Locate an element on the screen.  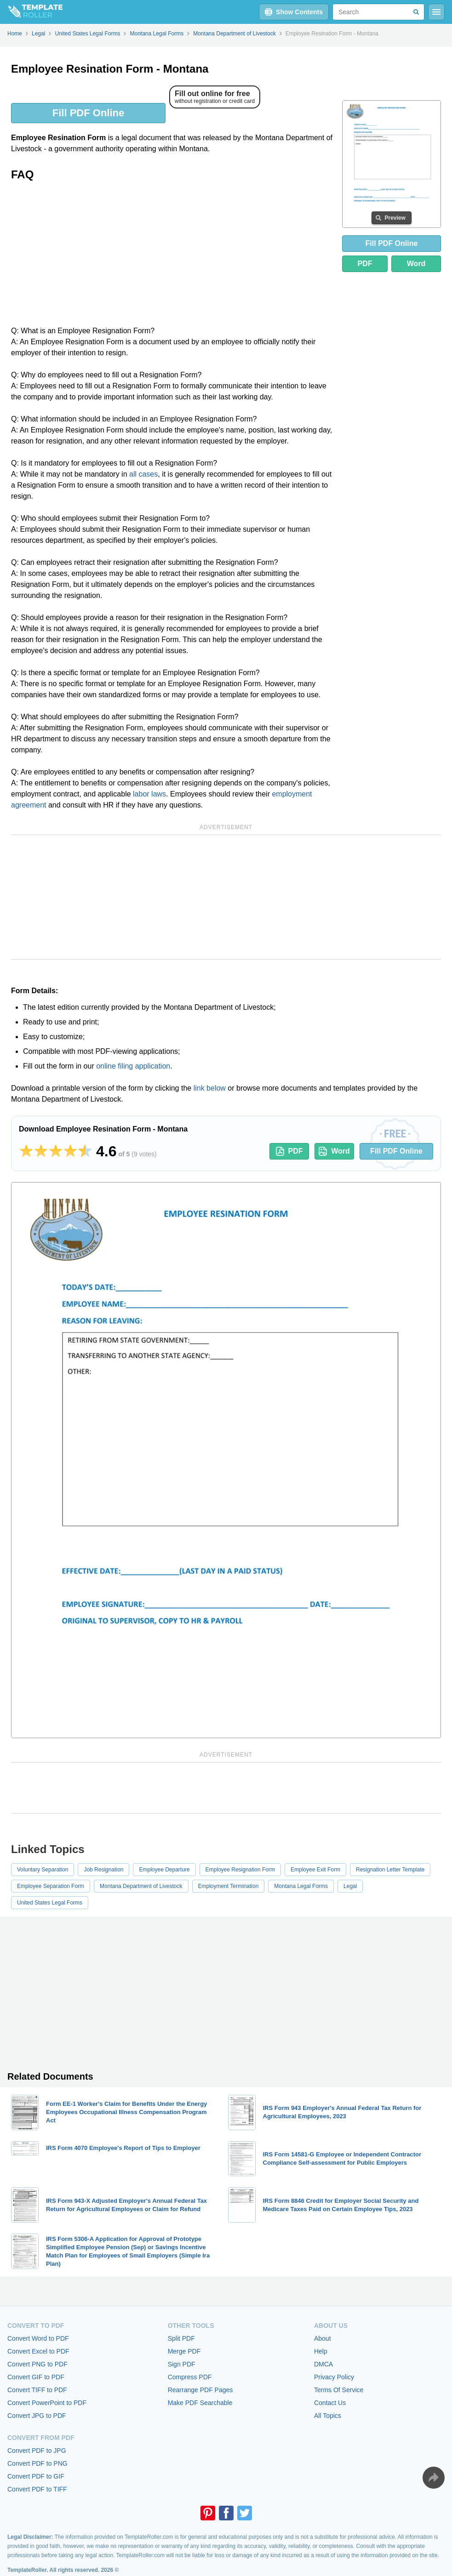
labor laws is located at coordinates (149, 794).